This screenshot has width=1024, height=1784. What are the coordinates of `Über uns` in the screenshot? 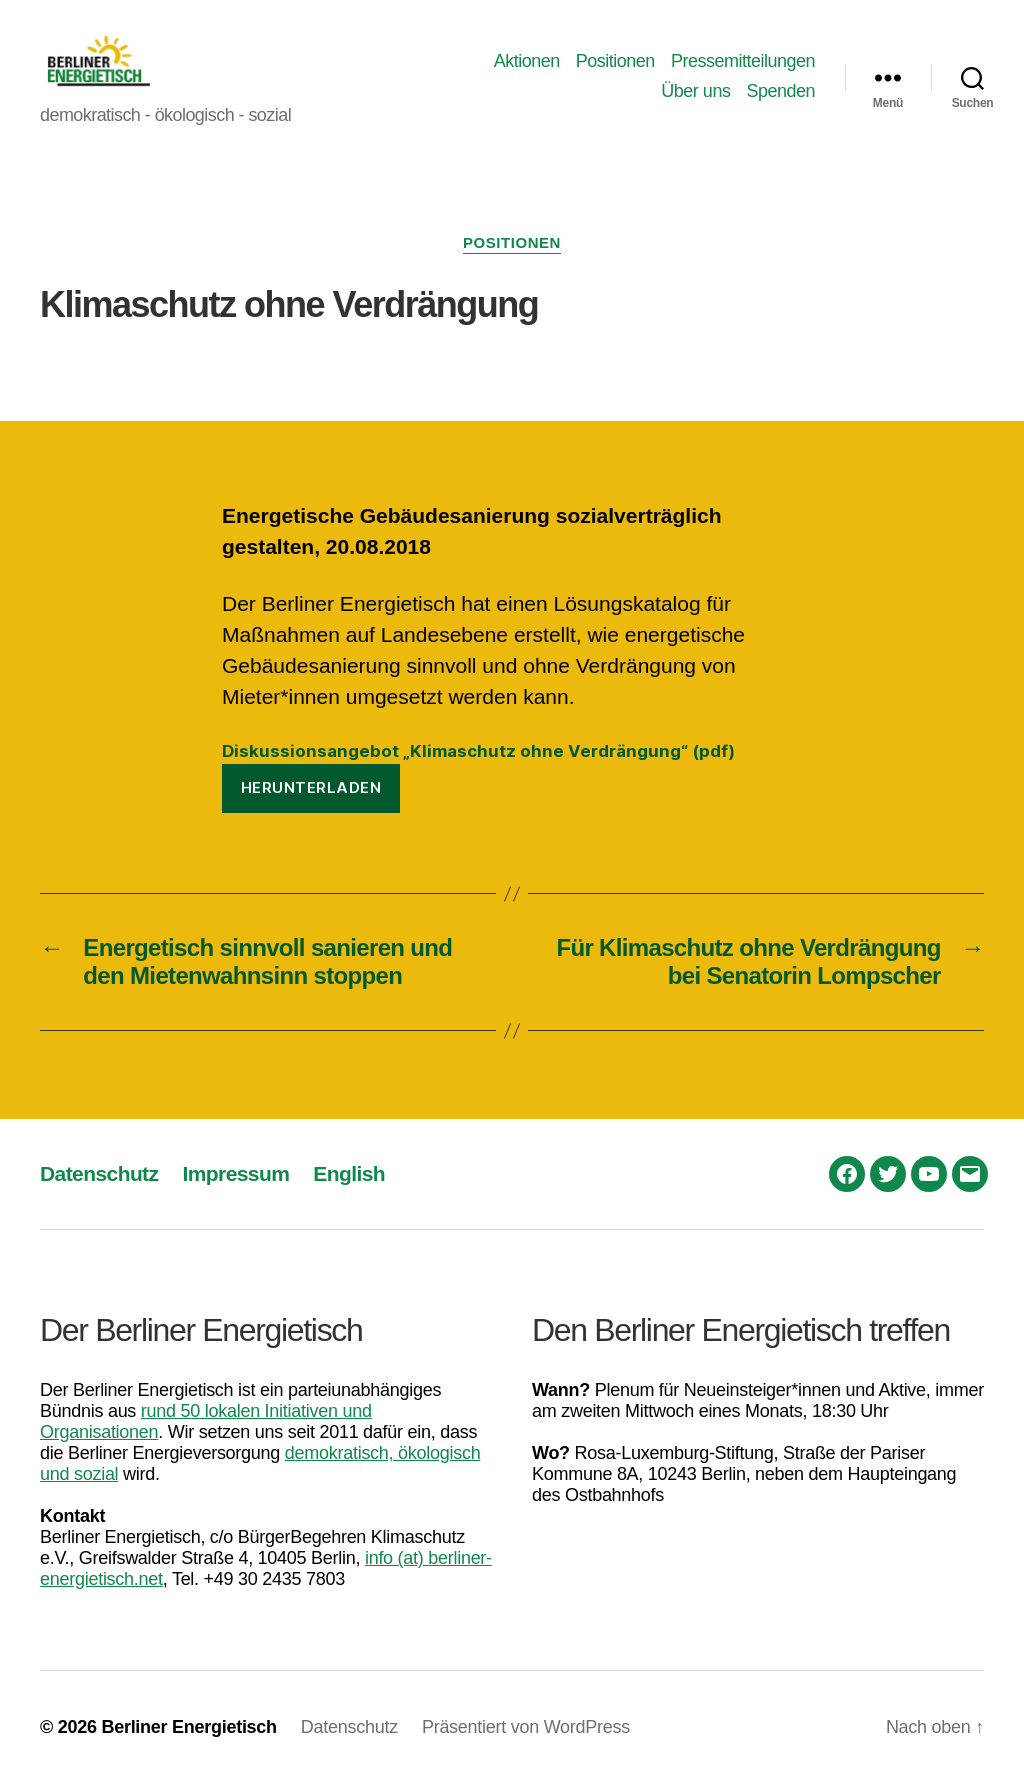 It's located at (695, 91).